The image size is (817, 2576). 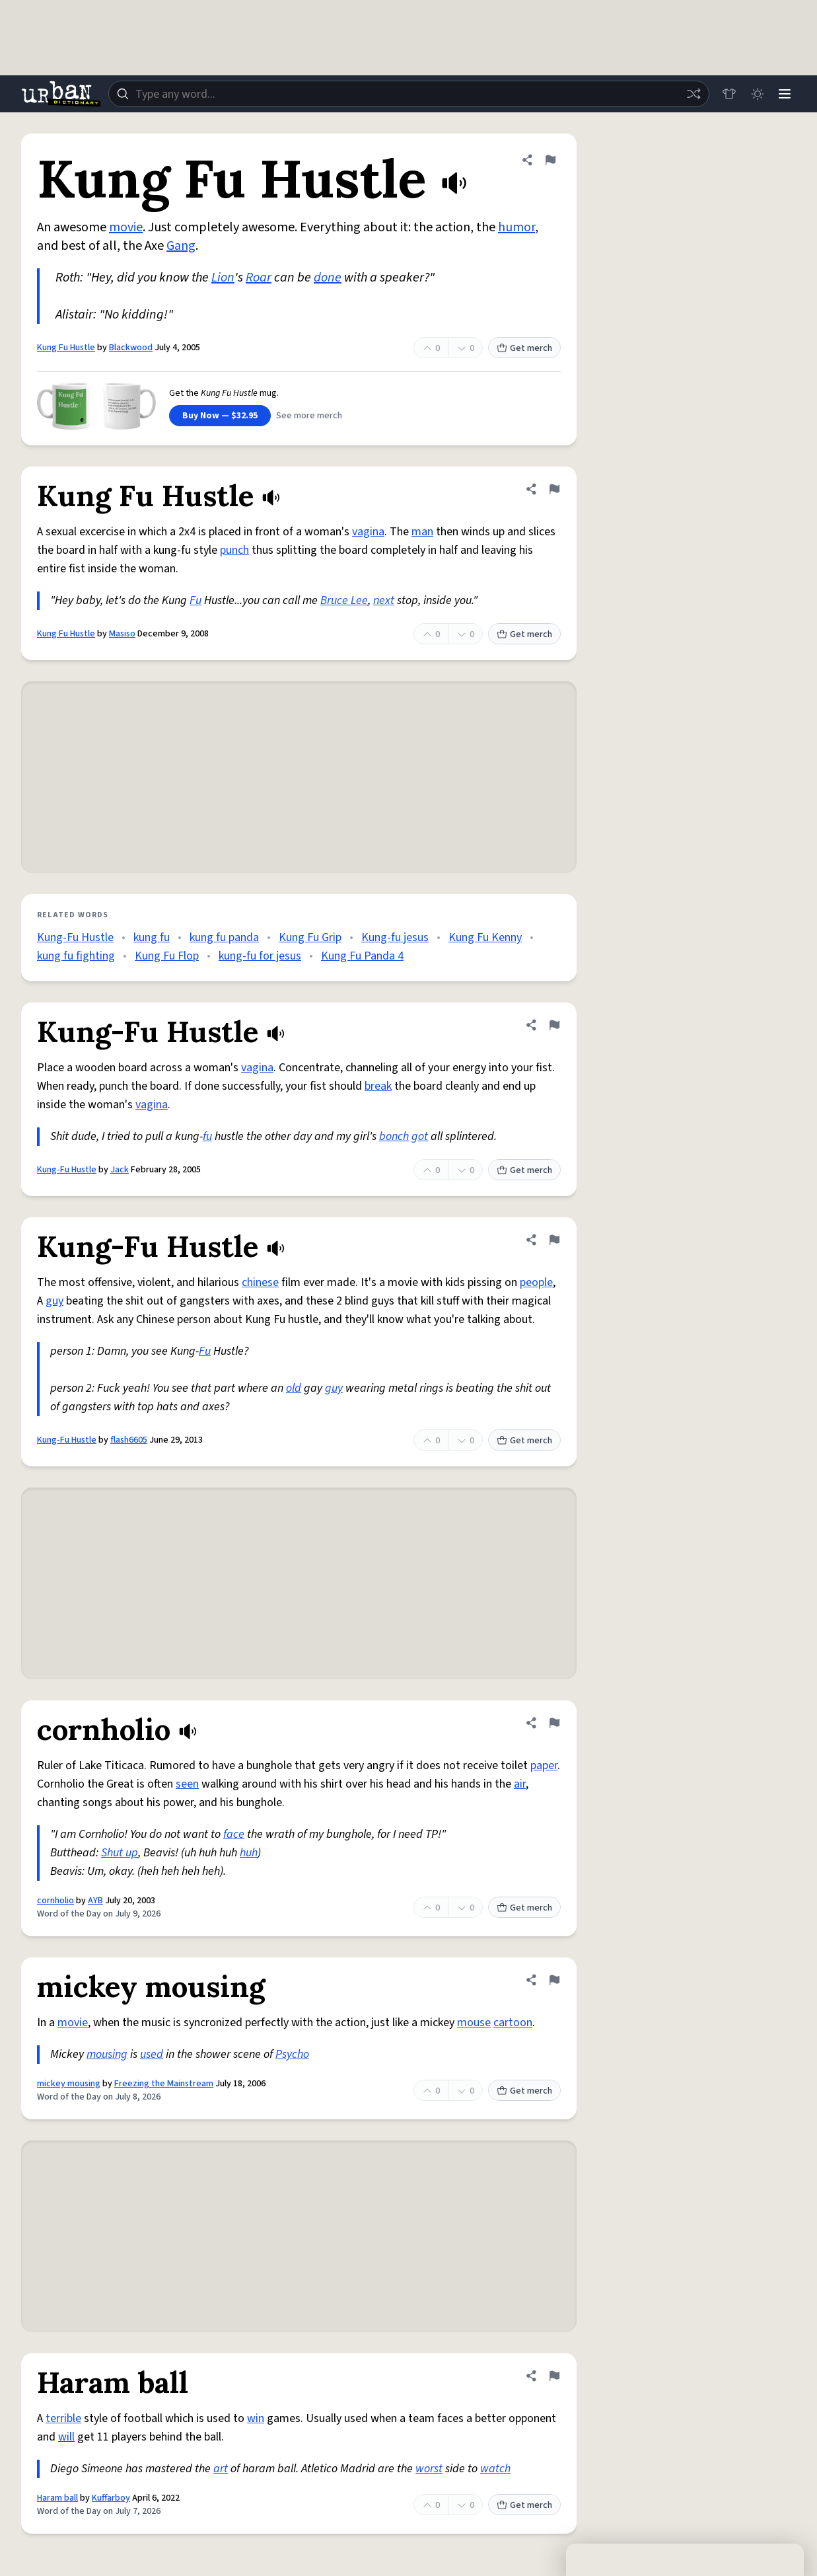 What do you see at coordinates (327, 277) in the screenshot?
I see `done` at bounding box center [327, 277].